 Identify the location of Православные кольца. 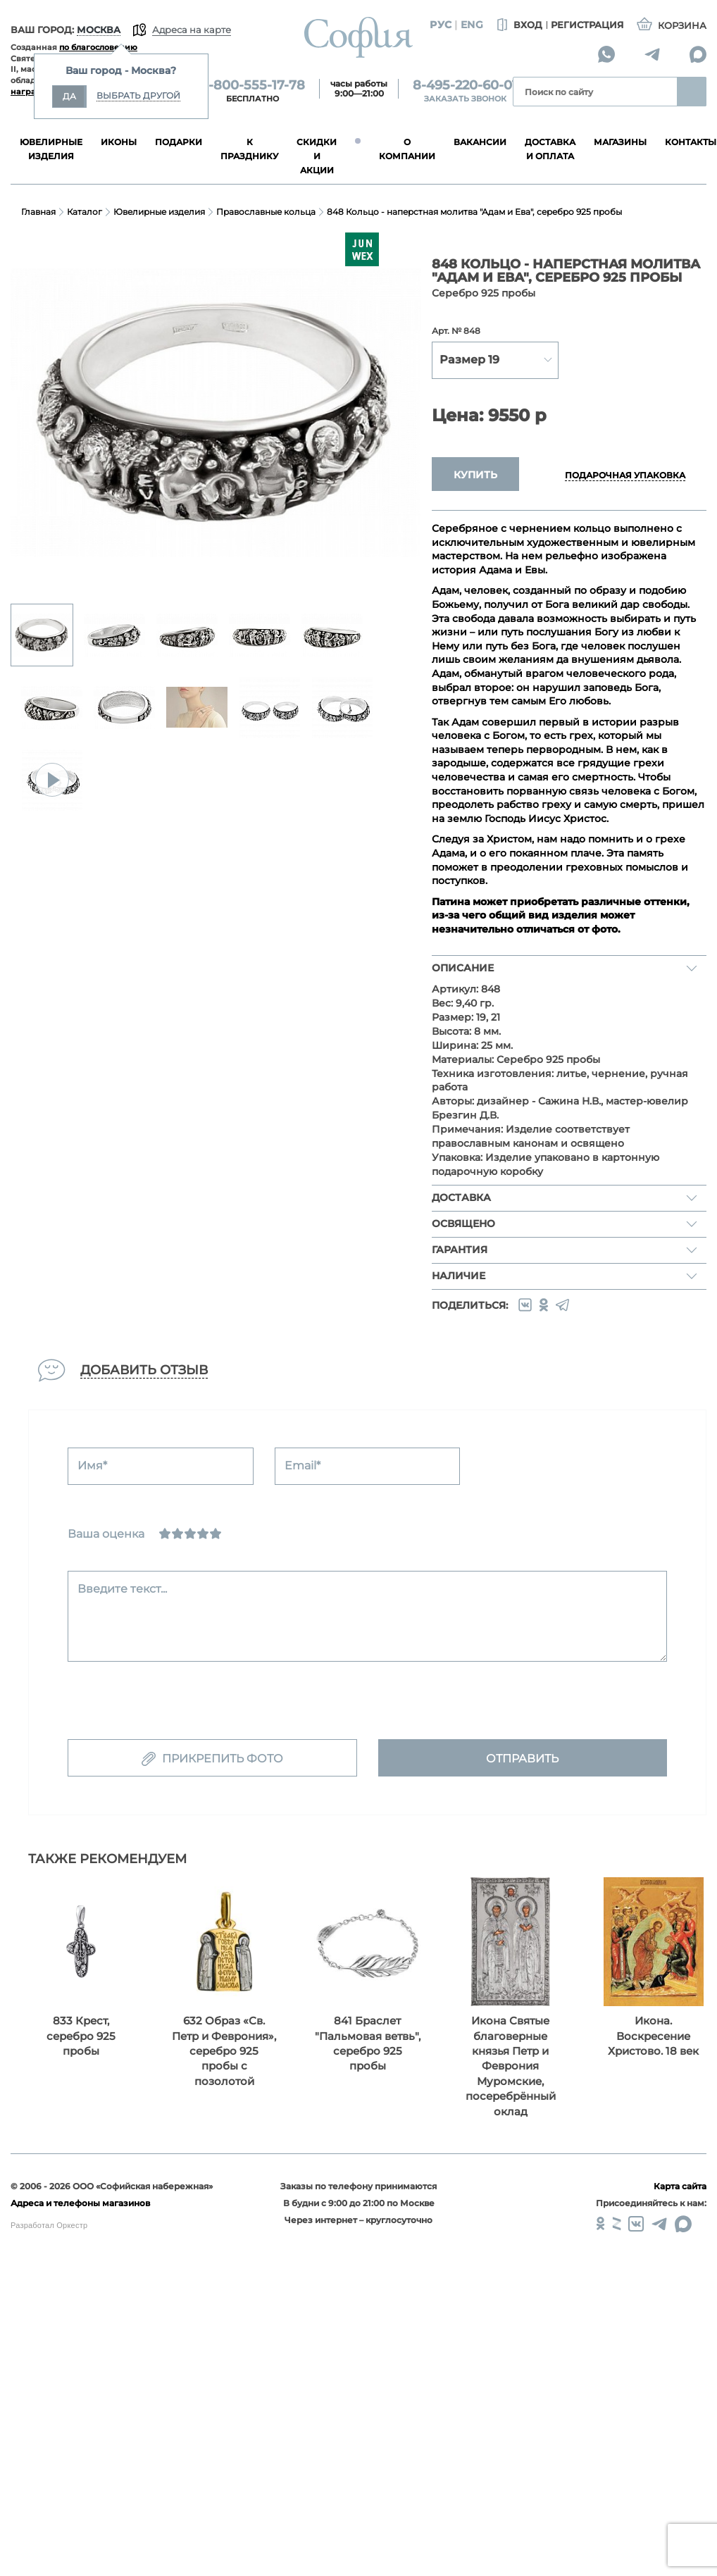
(266, 211).